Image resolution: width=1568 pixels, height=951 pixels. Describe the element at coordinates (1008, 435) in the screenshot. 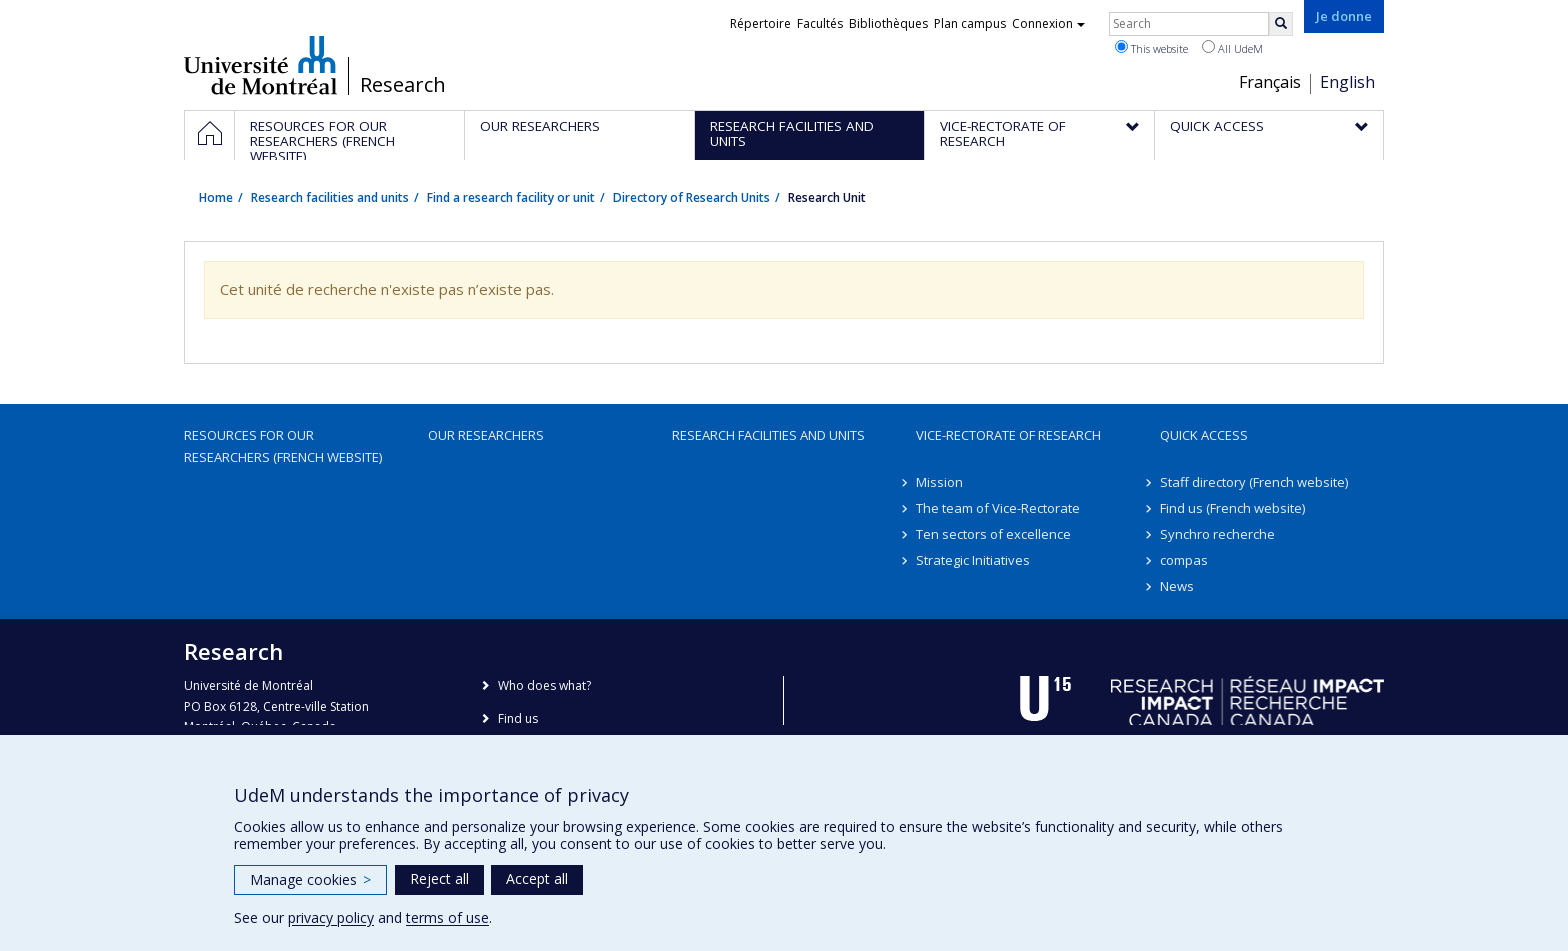

I see `Vice-Rectorate of Research` at that location.